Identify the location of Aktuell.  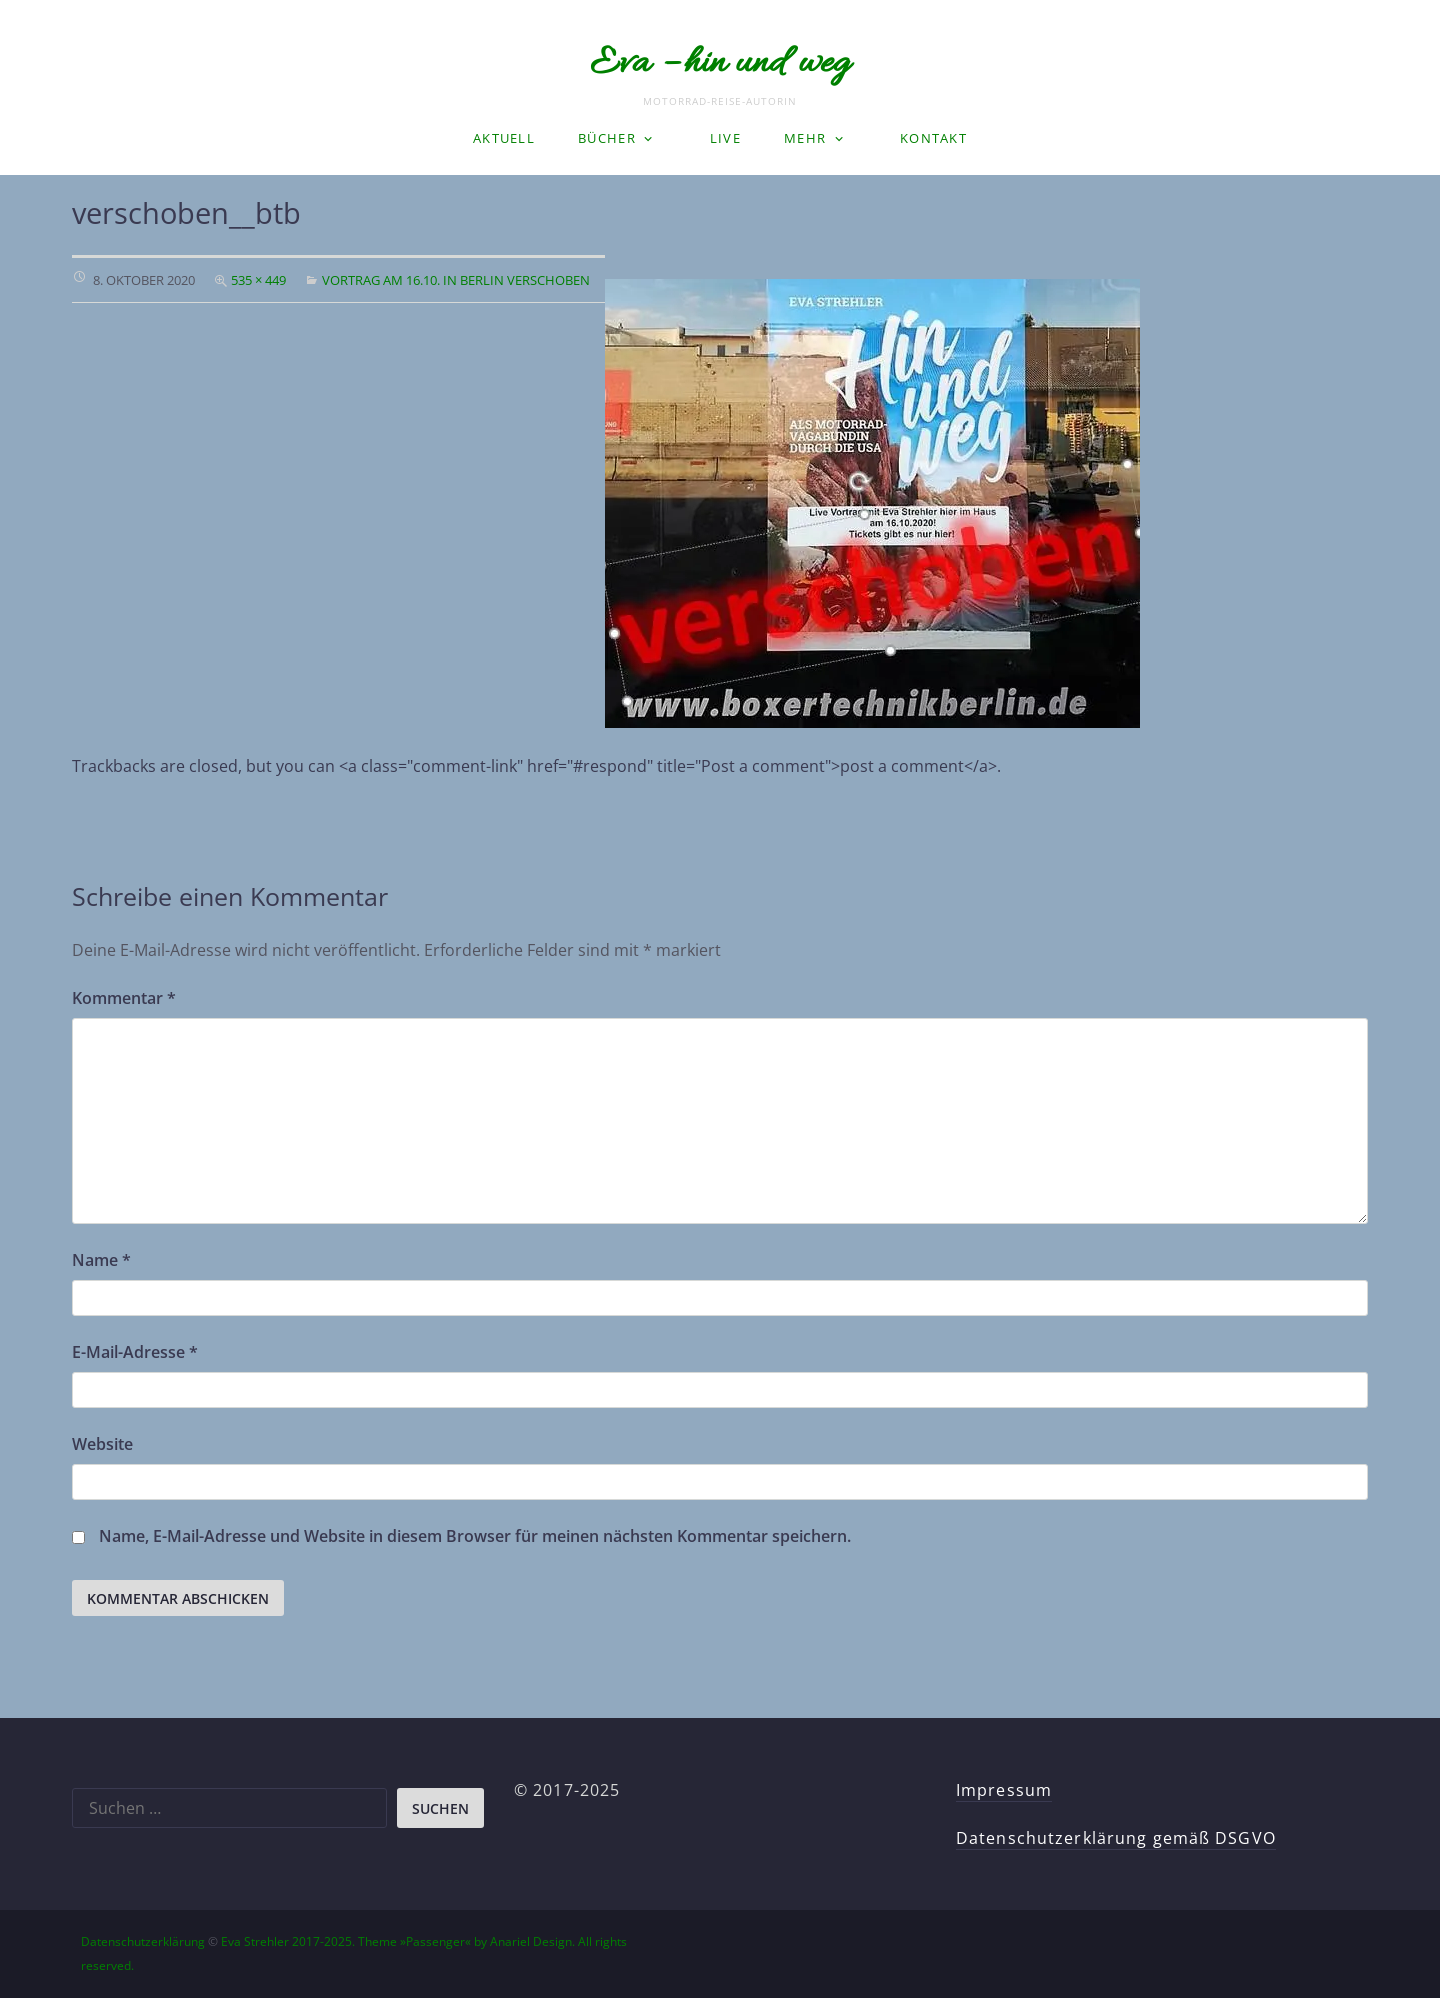
(504, 138).